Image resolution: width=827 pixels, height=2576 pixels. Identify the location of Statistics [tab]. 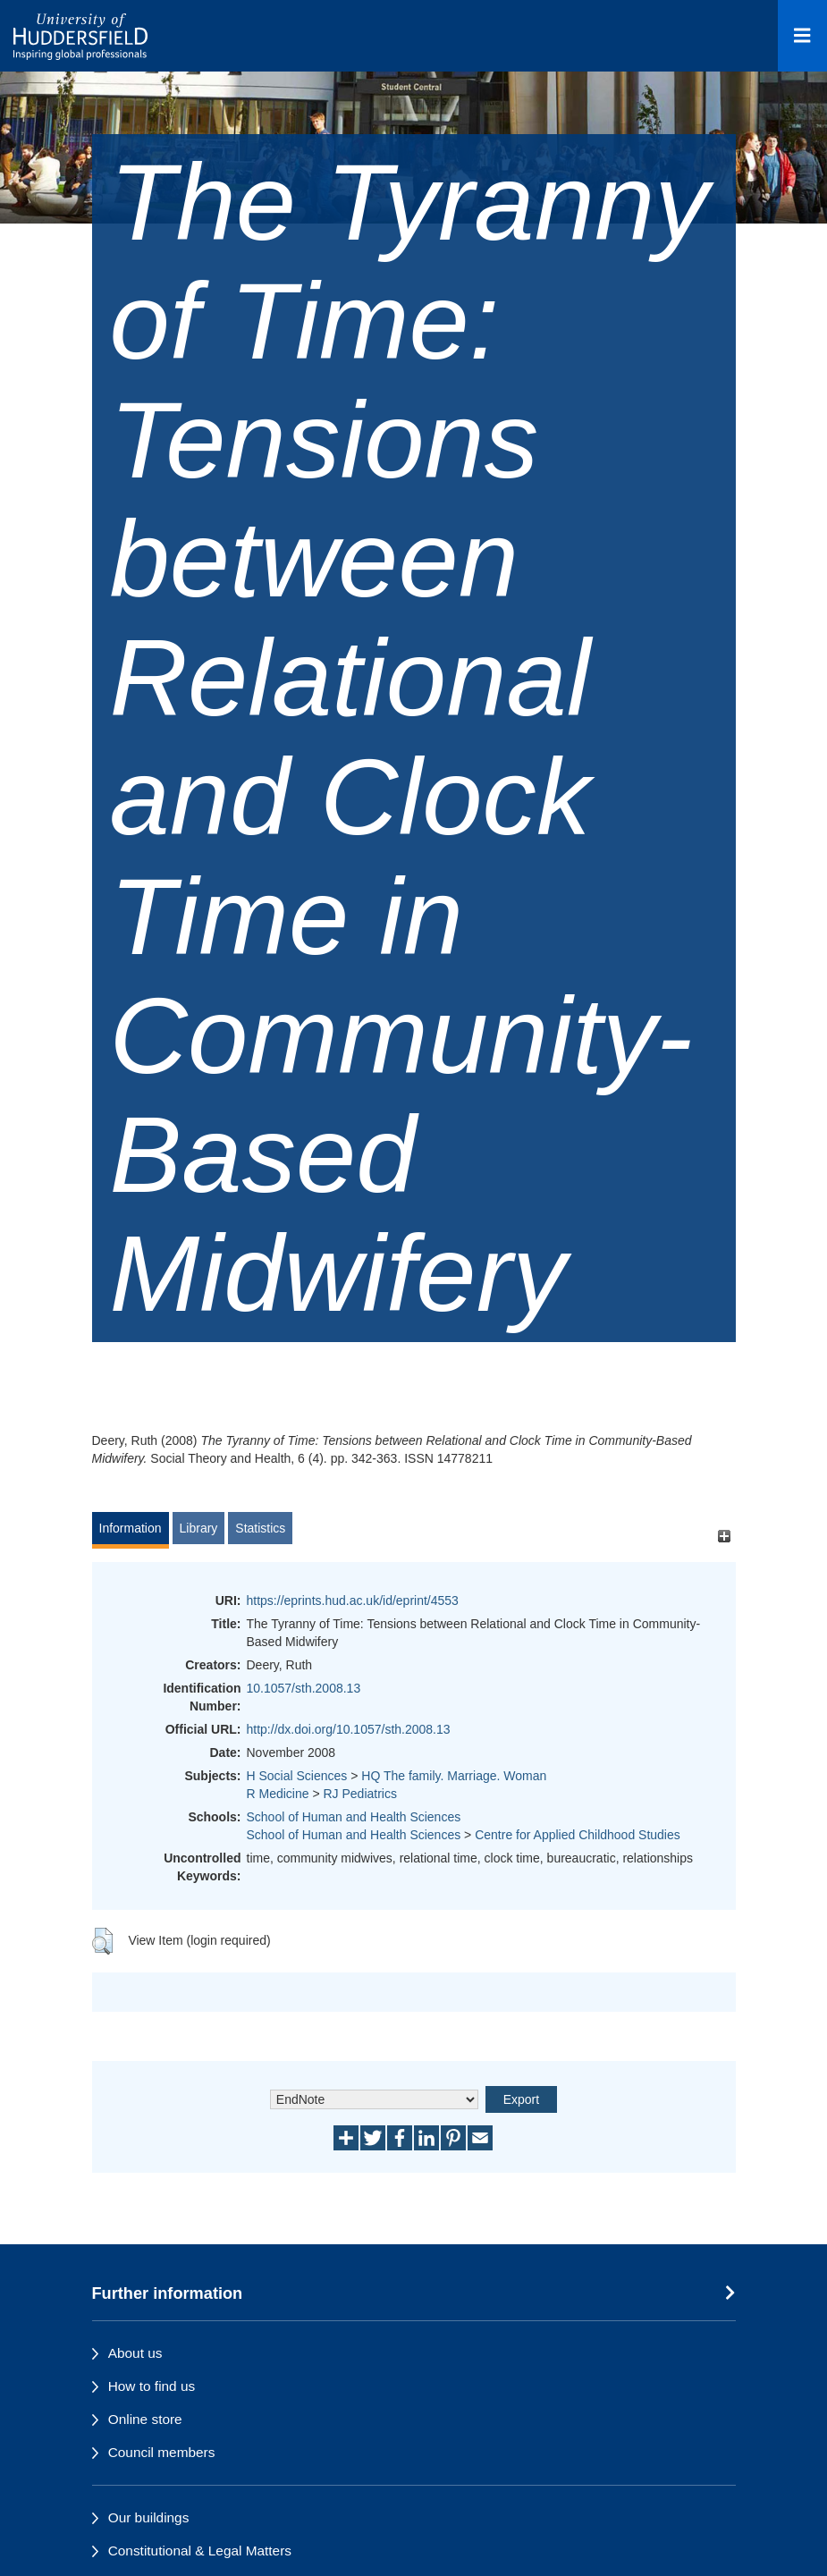
(260, 1528).